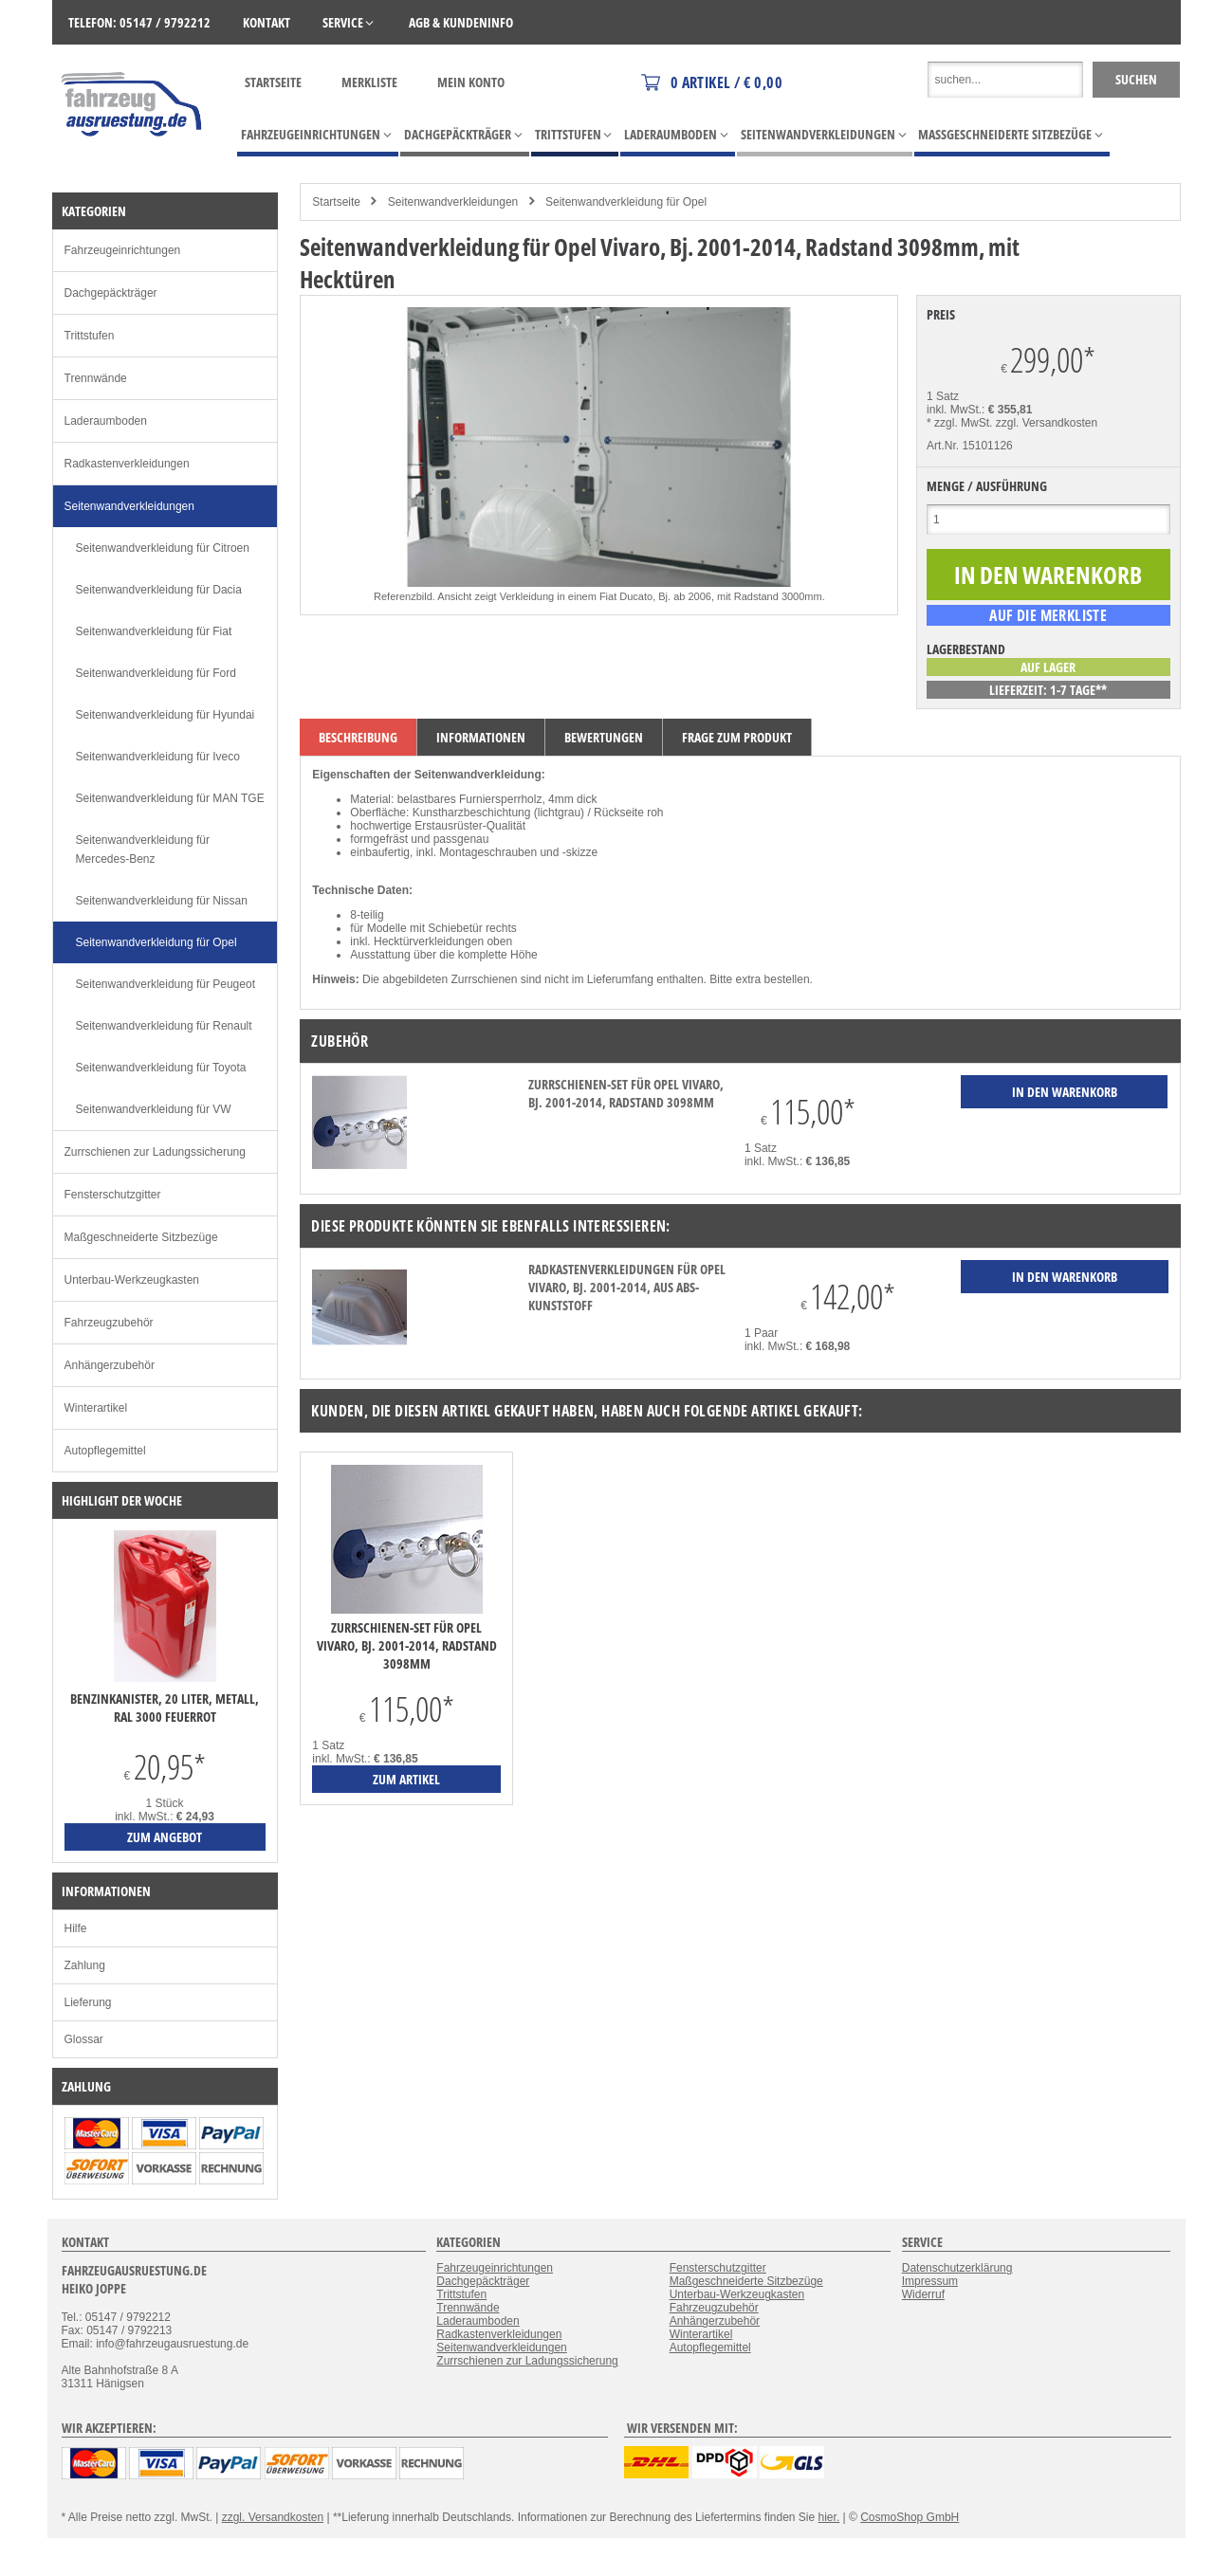  I want to click on Laderaumboden, so click(105, 421).